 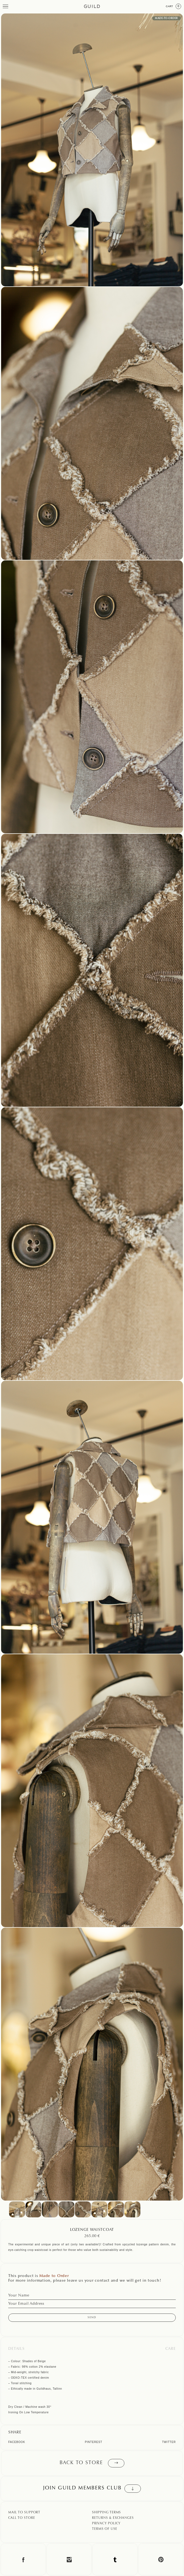 I want to click on Facebook, so click(x=16, y=2442).